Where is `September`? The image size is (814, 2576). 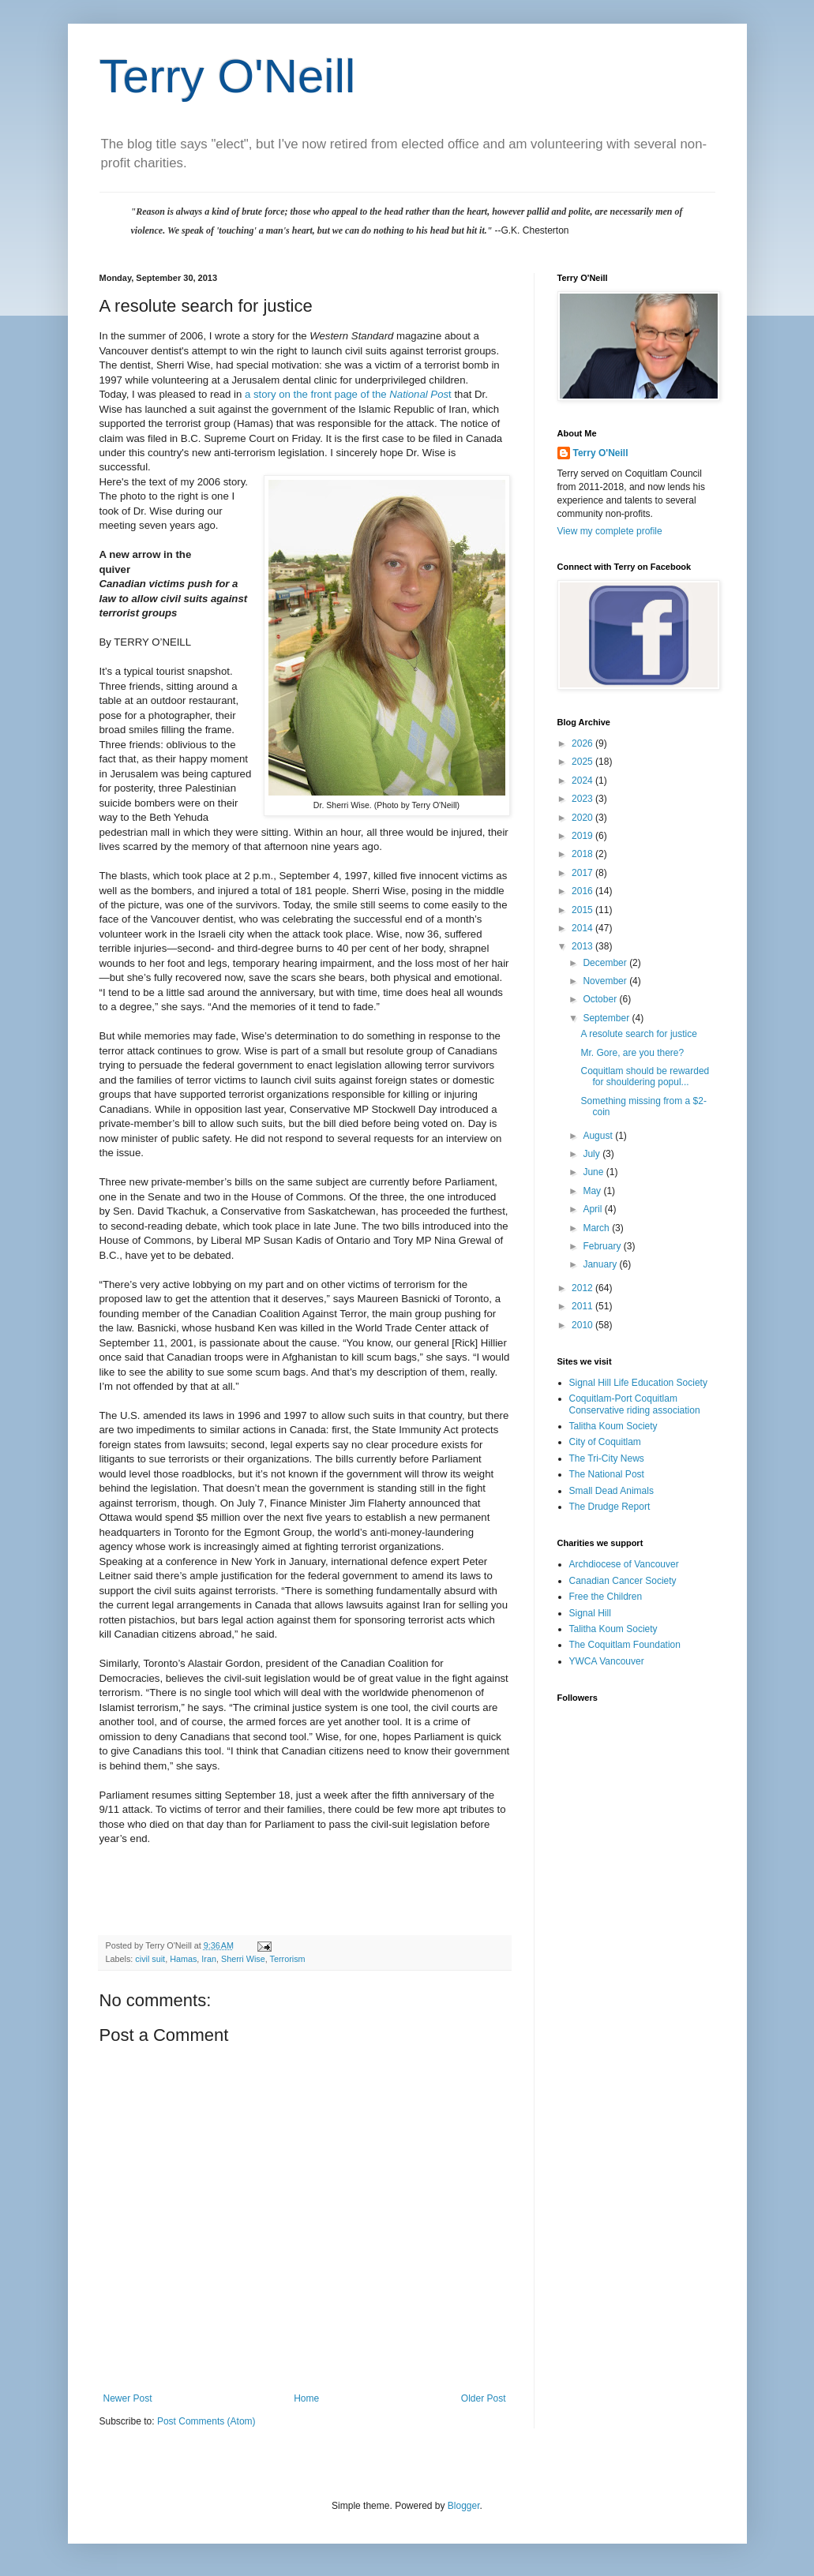
September is located at coordinates (607, 1018).